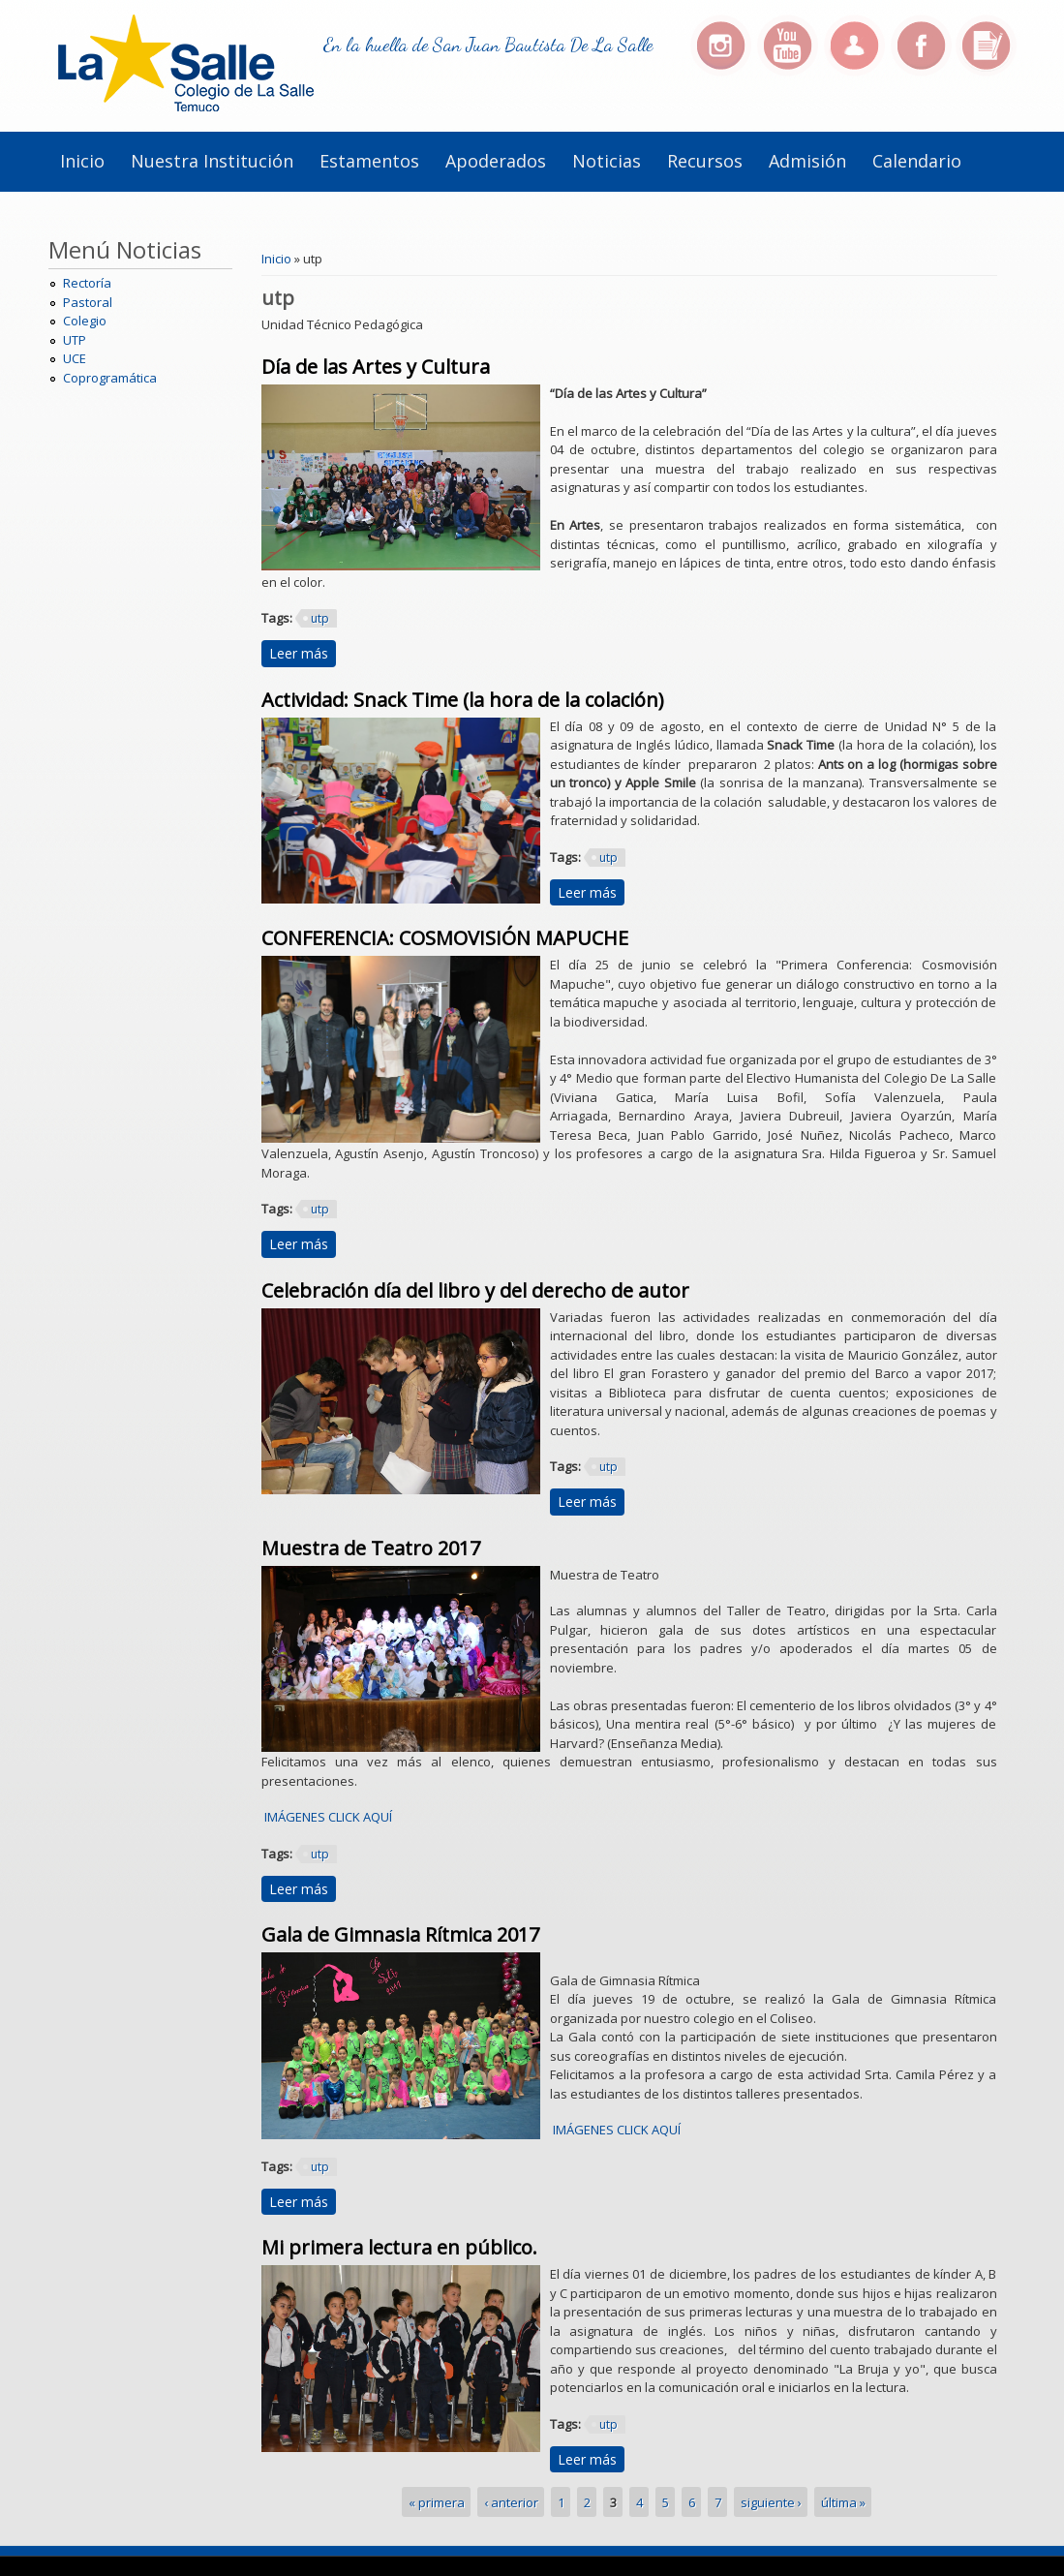 The height and width of the screenshot is (2576, 1064). I want to click on Pastoral, so click(87, 302).